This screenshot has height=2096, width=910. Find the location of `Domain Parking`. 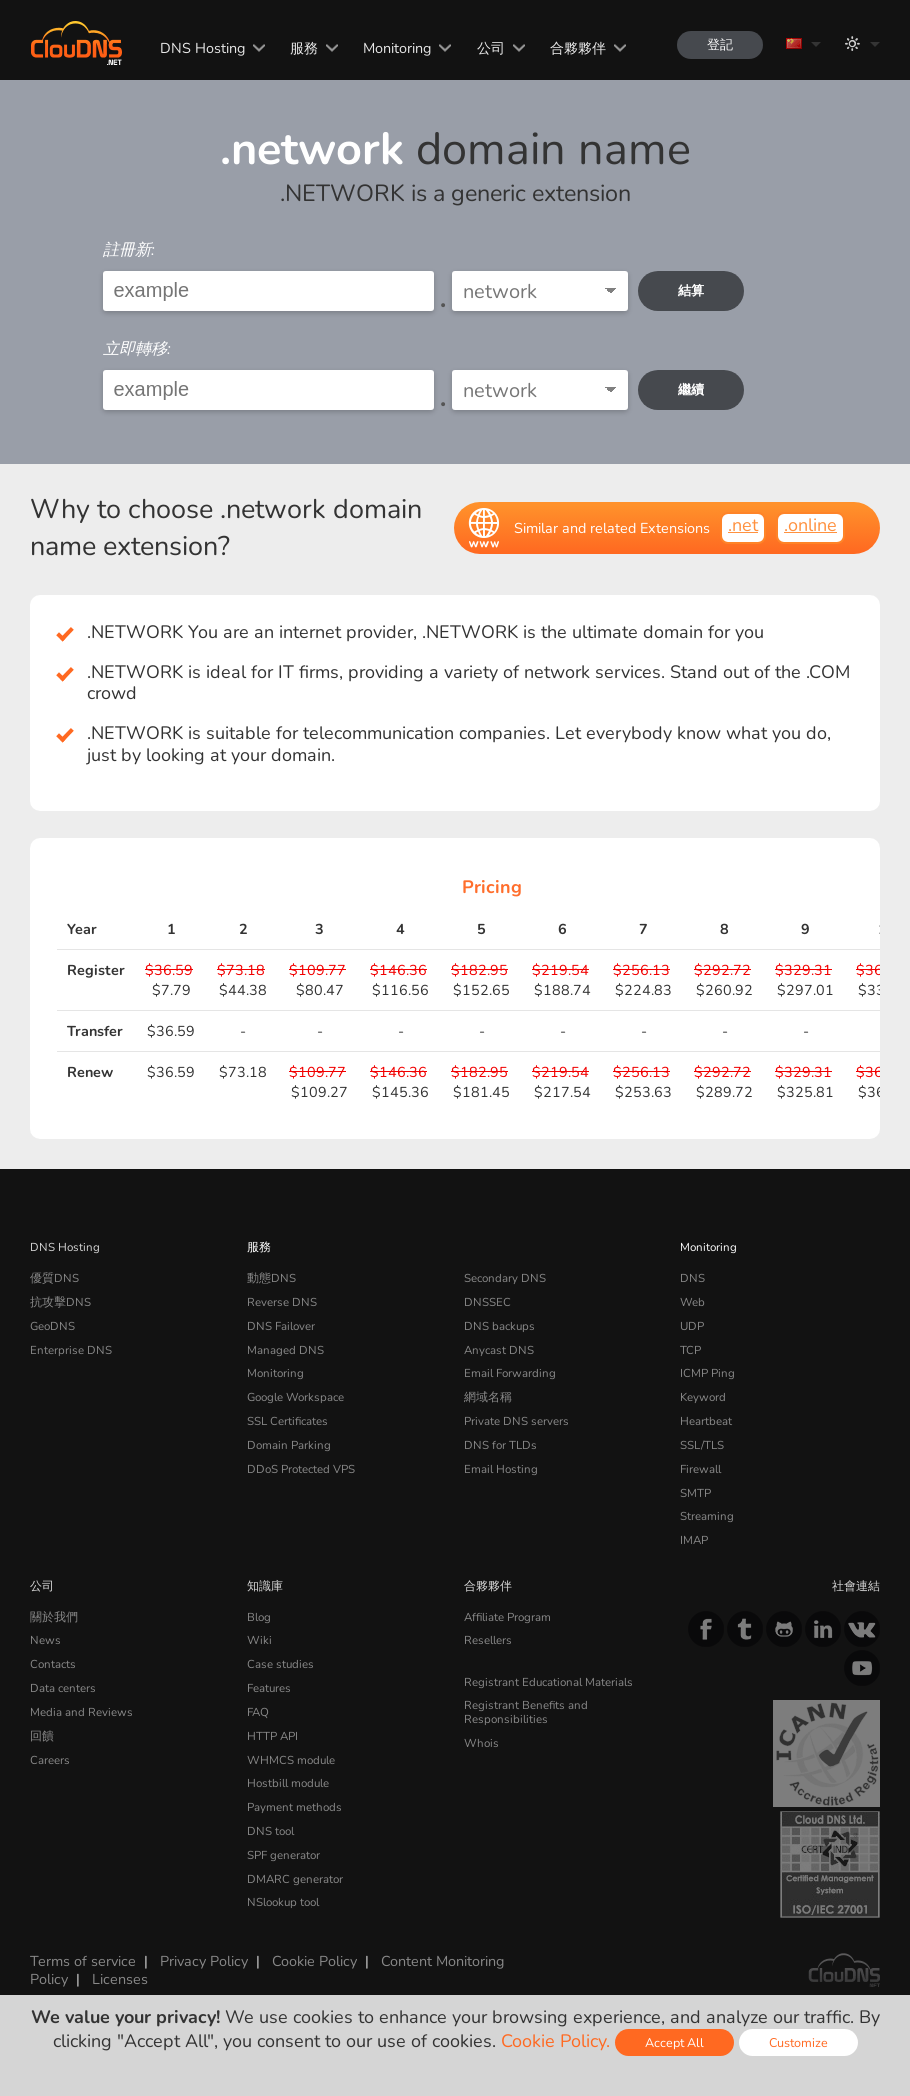

Domain Parking is located at coordinates (289, 1445).